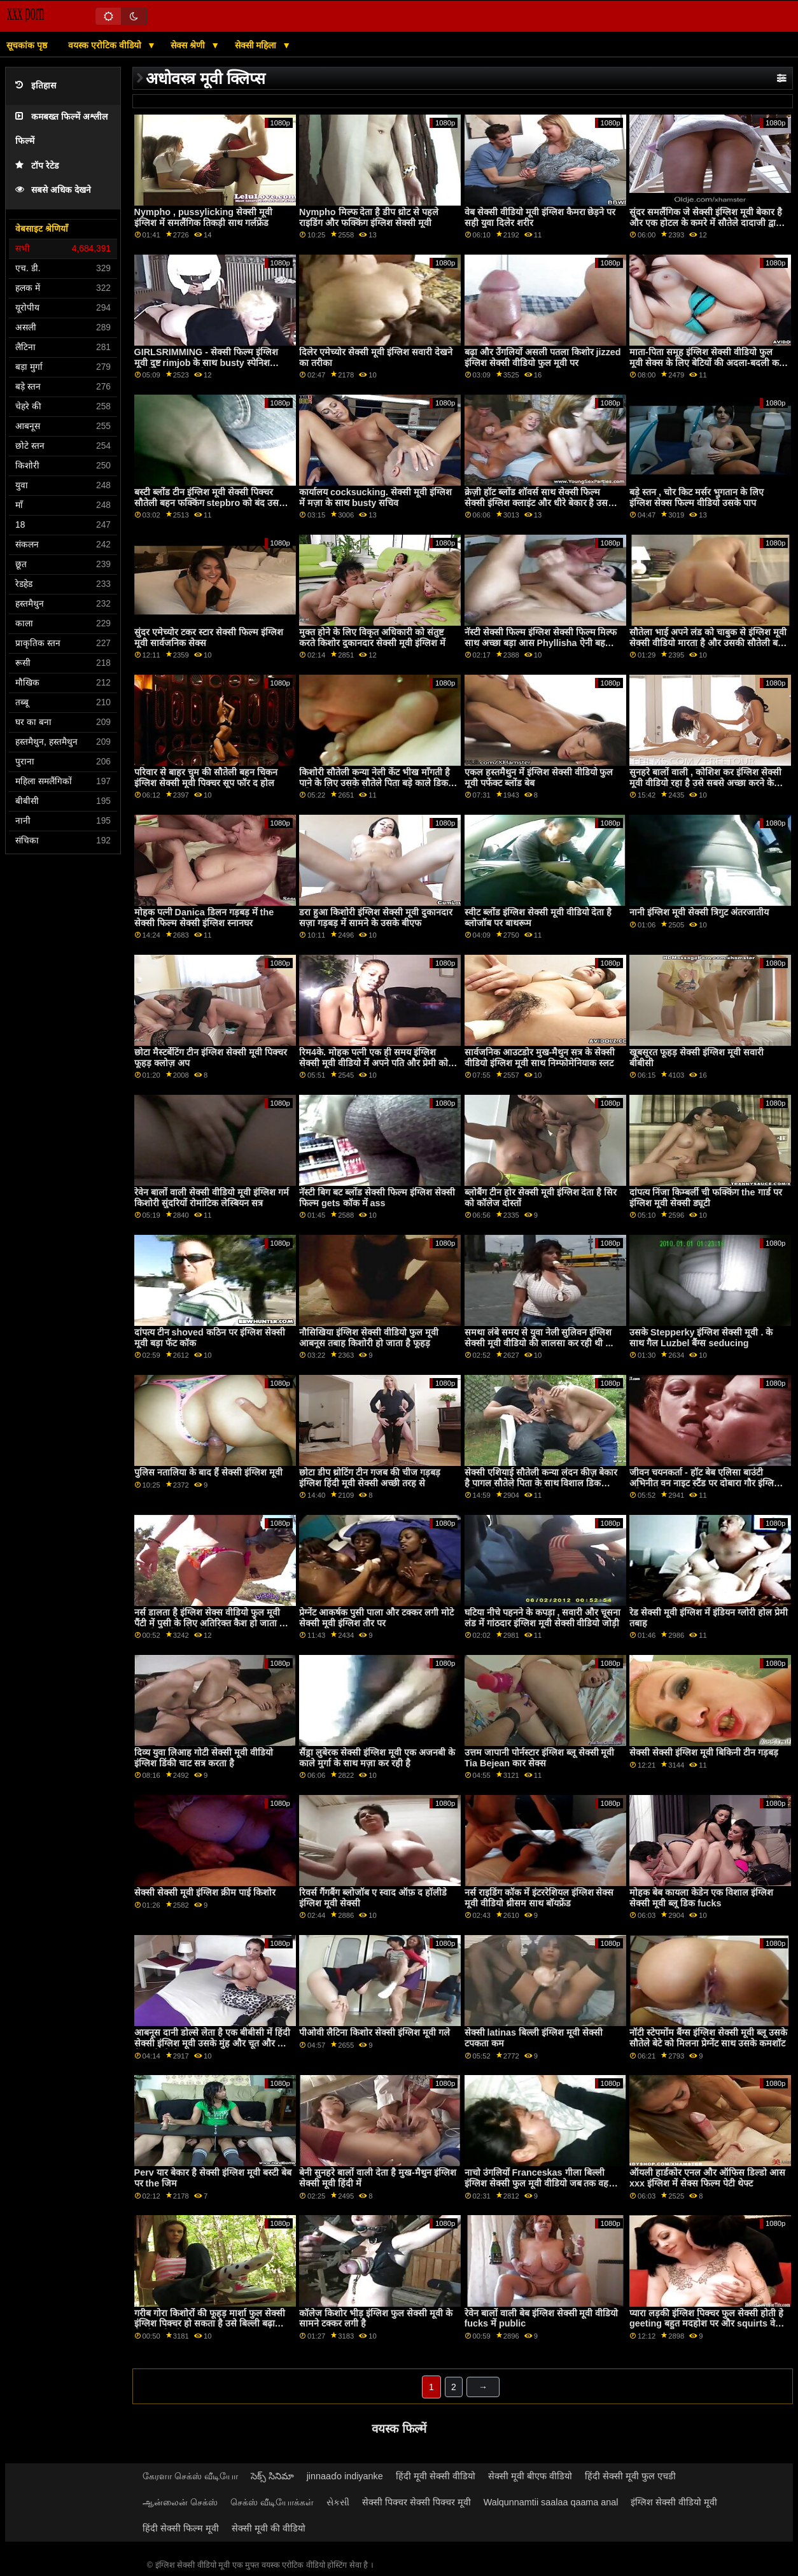 The height and width of the screenshot is (2576, 798). What do you see at coordinates (377, 1197) in the screenshot?
I see `नॅस्टी बिग बट ब्लोंड सेक्सी फिल्म इंग्लिश सेक्सी फिल्म gets कॉक में ass` at bounding box center [377, 1197].